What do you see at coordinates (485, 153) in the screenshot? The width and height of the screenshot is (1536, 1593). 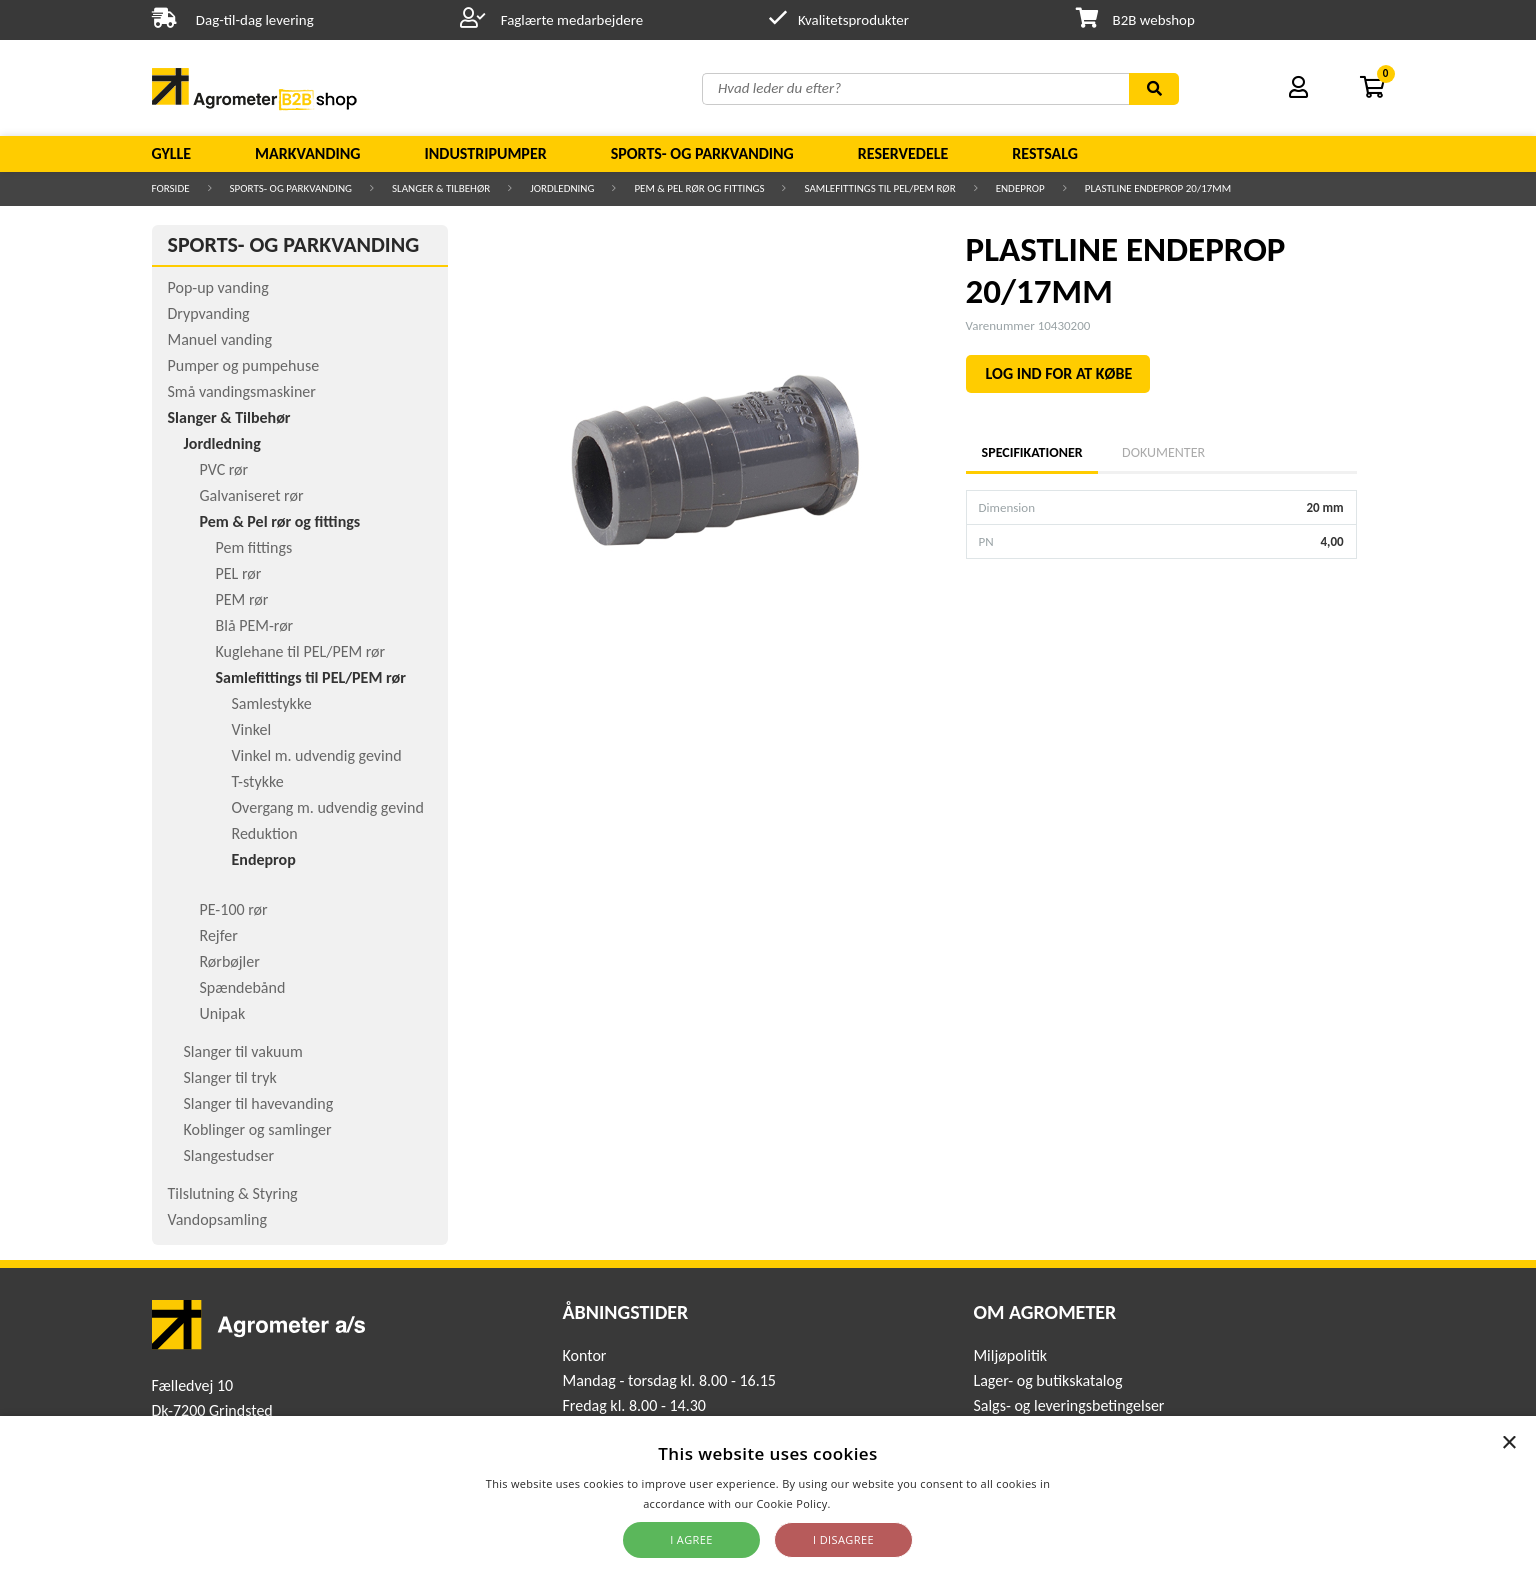 I see `Industripumper` at bounding box center [485, 153].